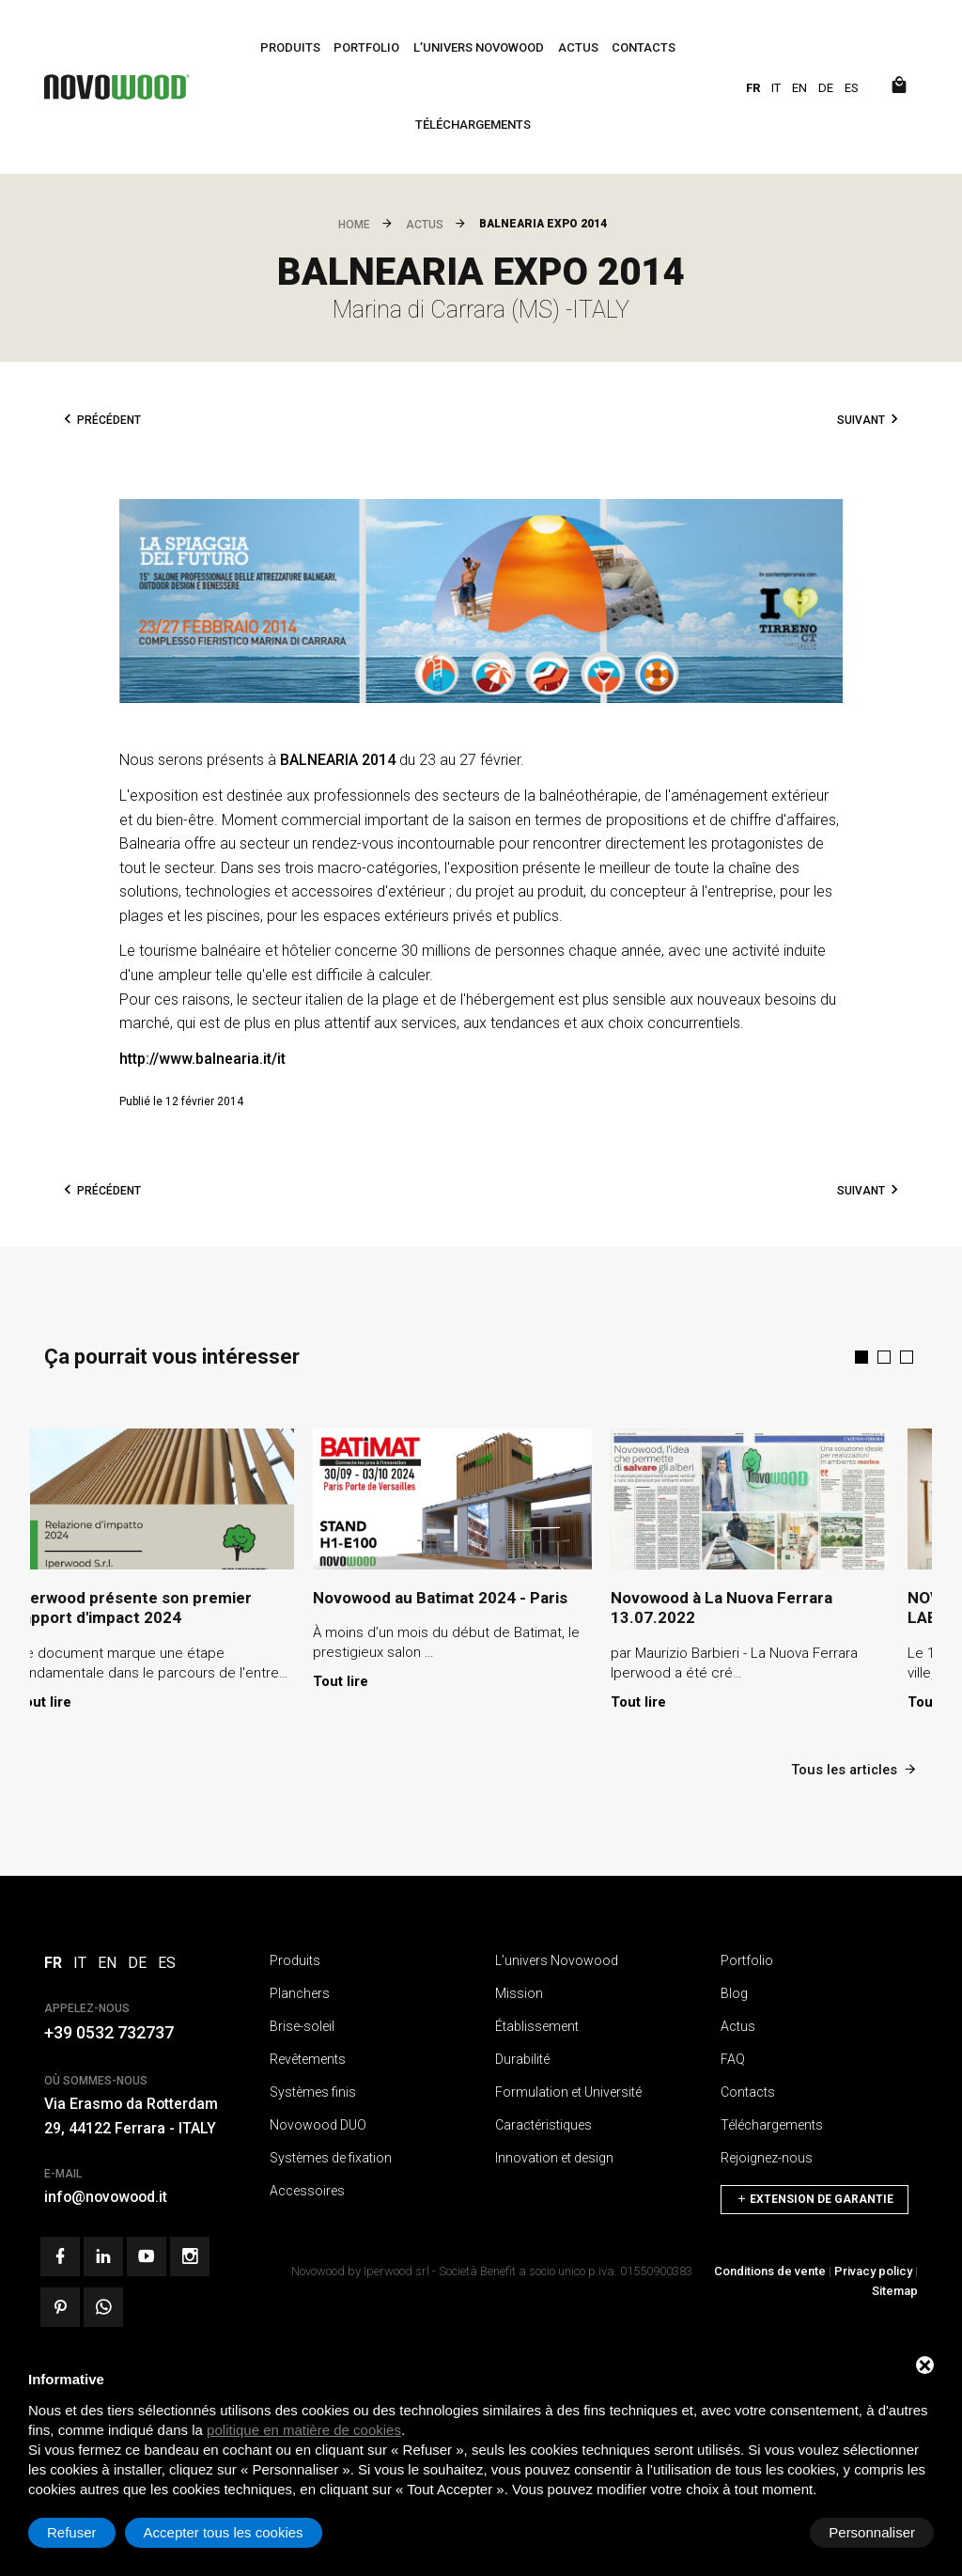 The image size is (962, 2576). What do you see at coordinates (554, 2155) in the screenshot?
I see `Innovation et design` at bounding box center [554, 2155].